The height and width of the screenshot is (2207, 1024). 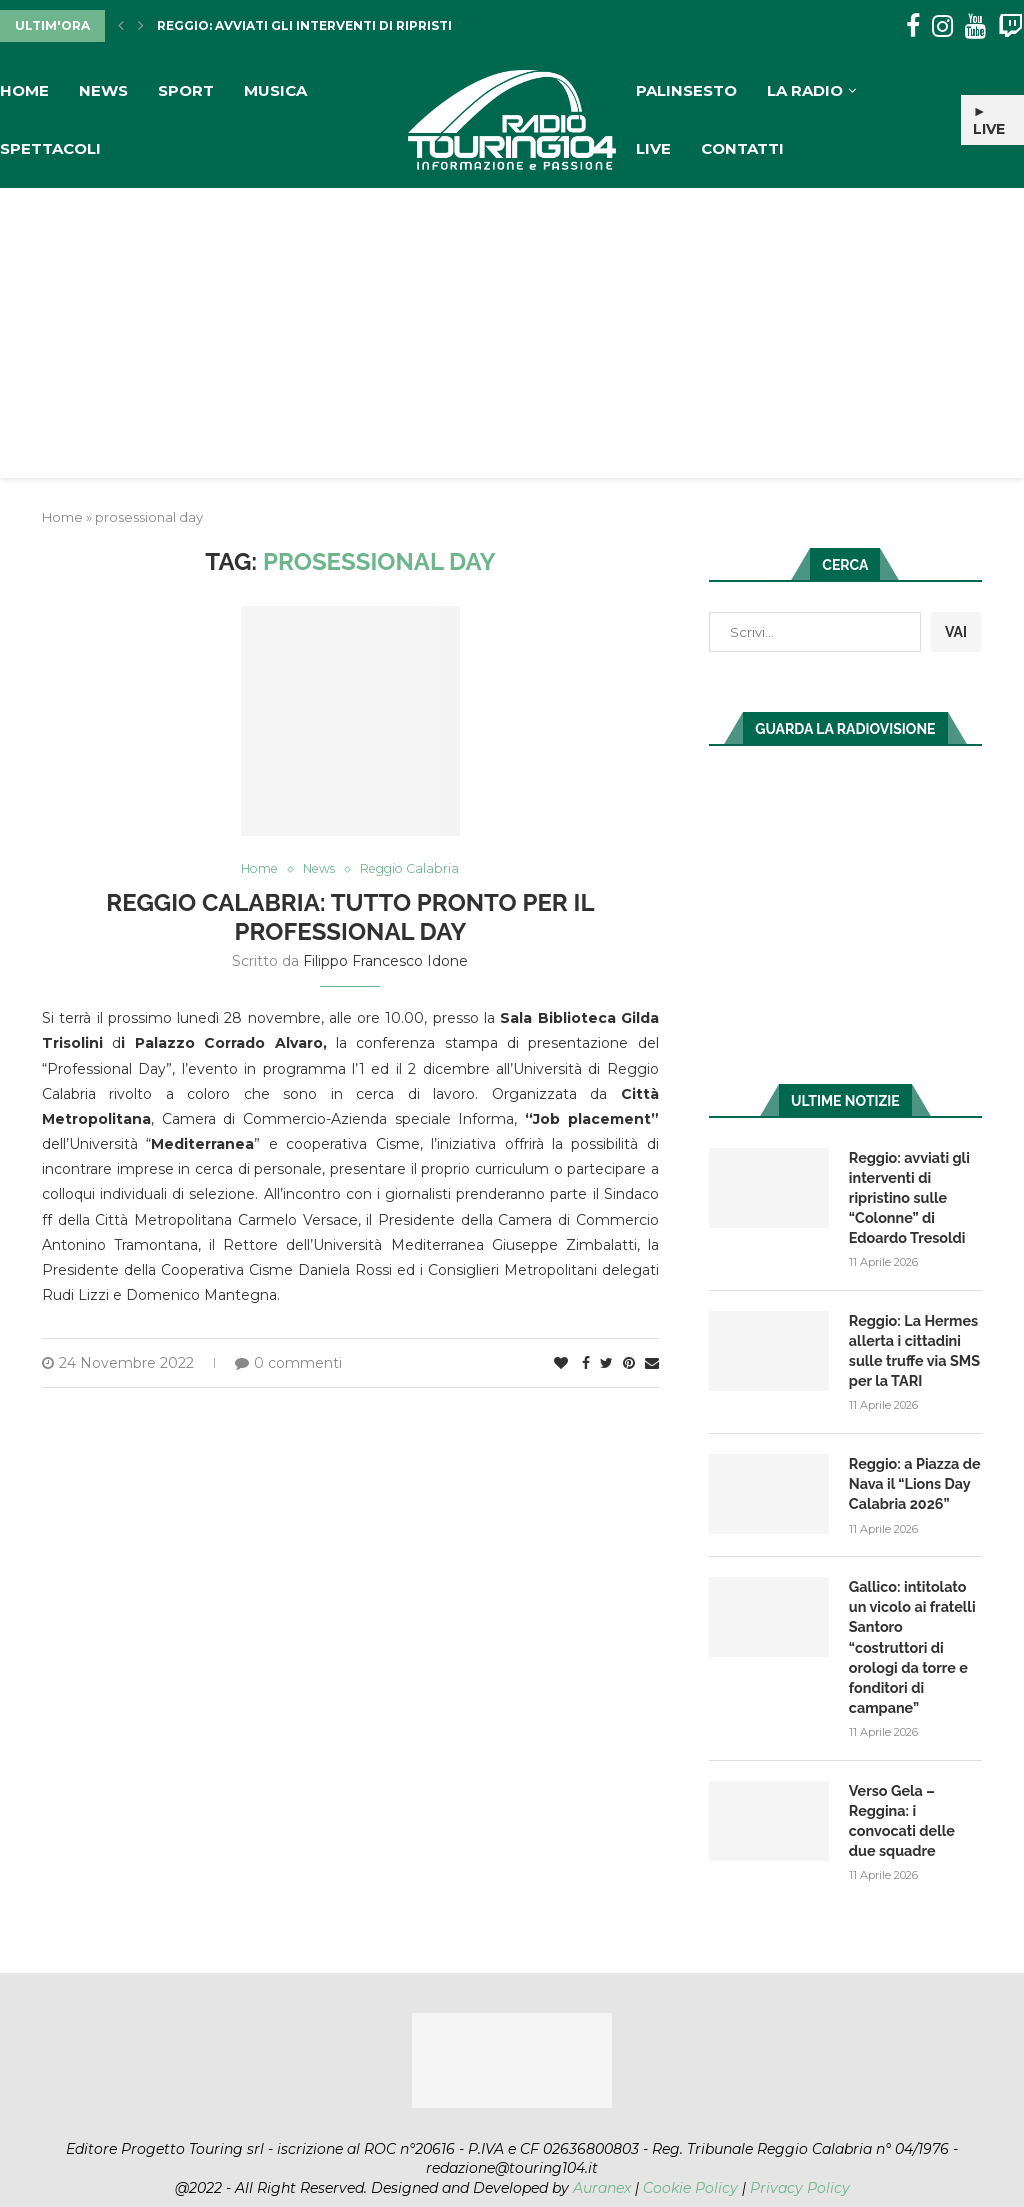 What do you see at coordinates (50, 148) in the screenshot?
I see `Spettacoli` at bounding box center [50, 148].